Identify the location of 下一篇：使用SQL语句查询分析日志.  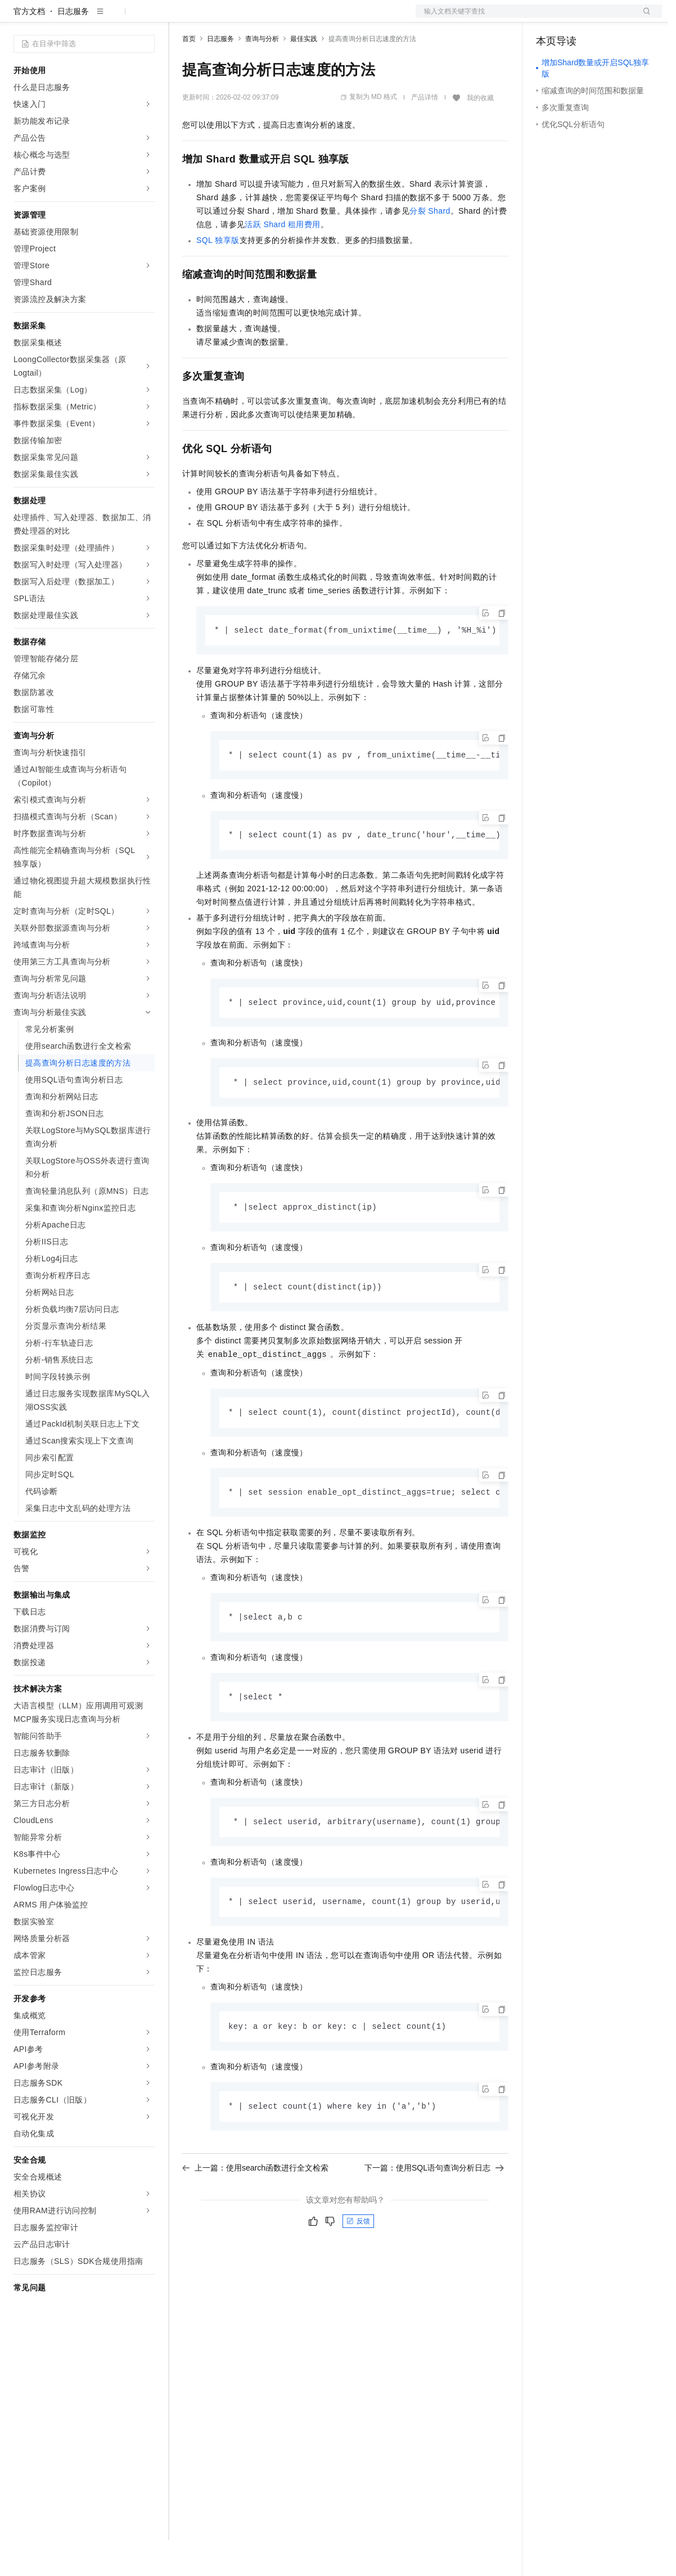
(434, 2212).